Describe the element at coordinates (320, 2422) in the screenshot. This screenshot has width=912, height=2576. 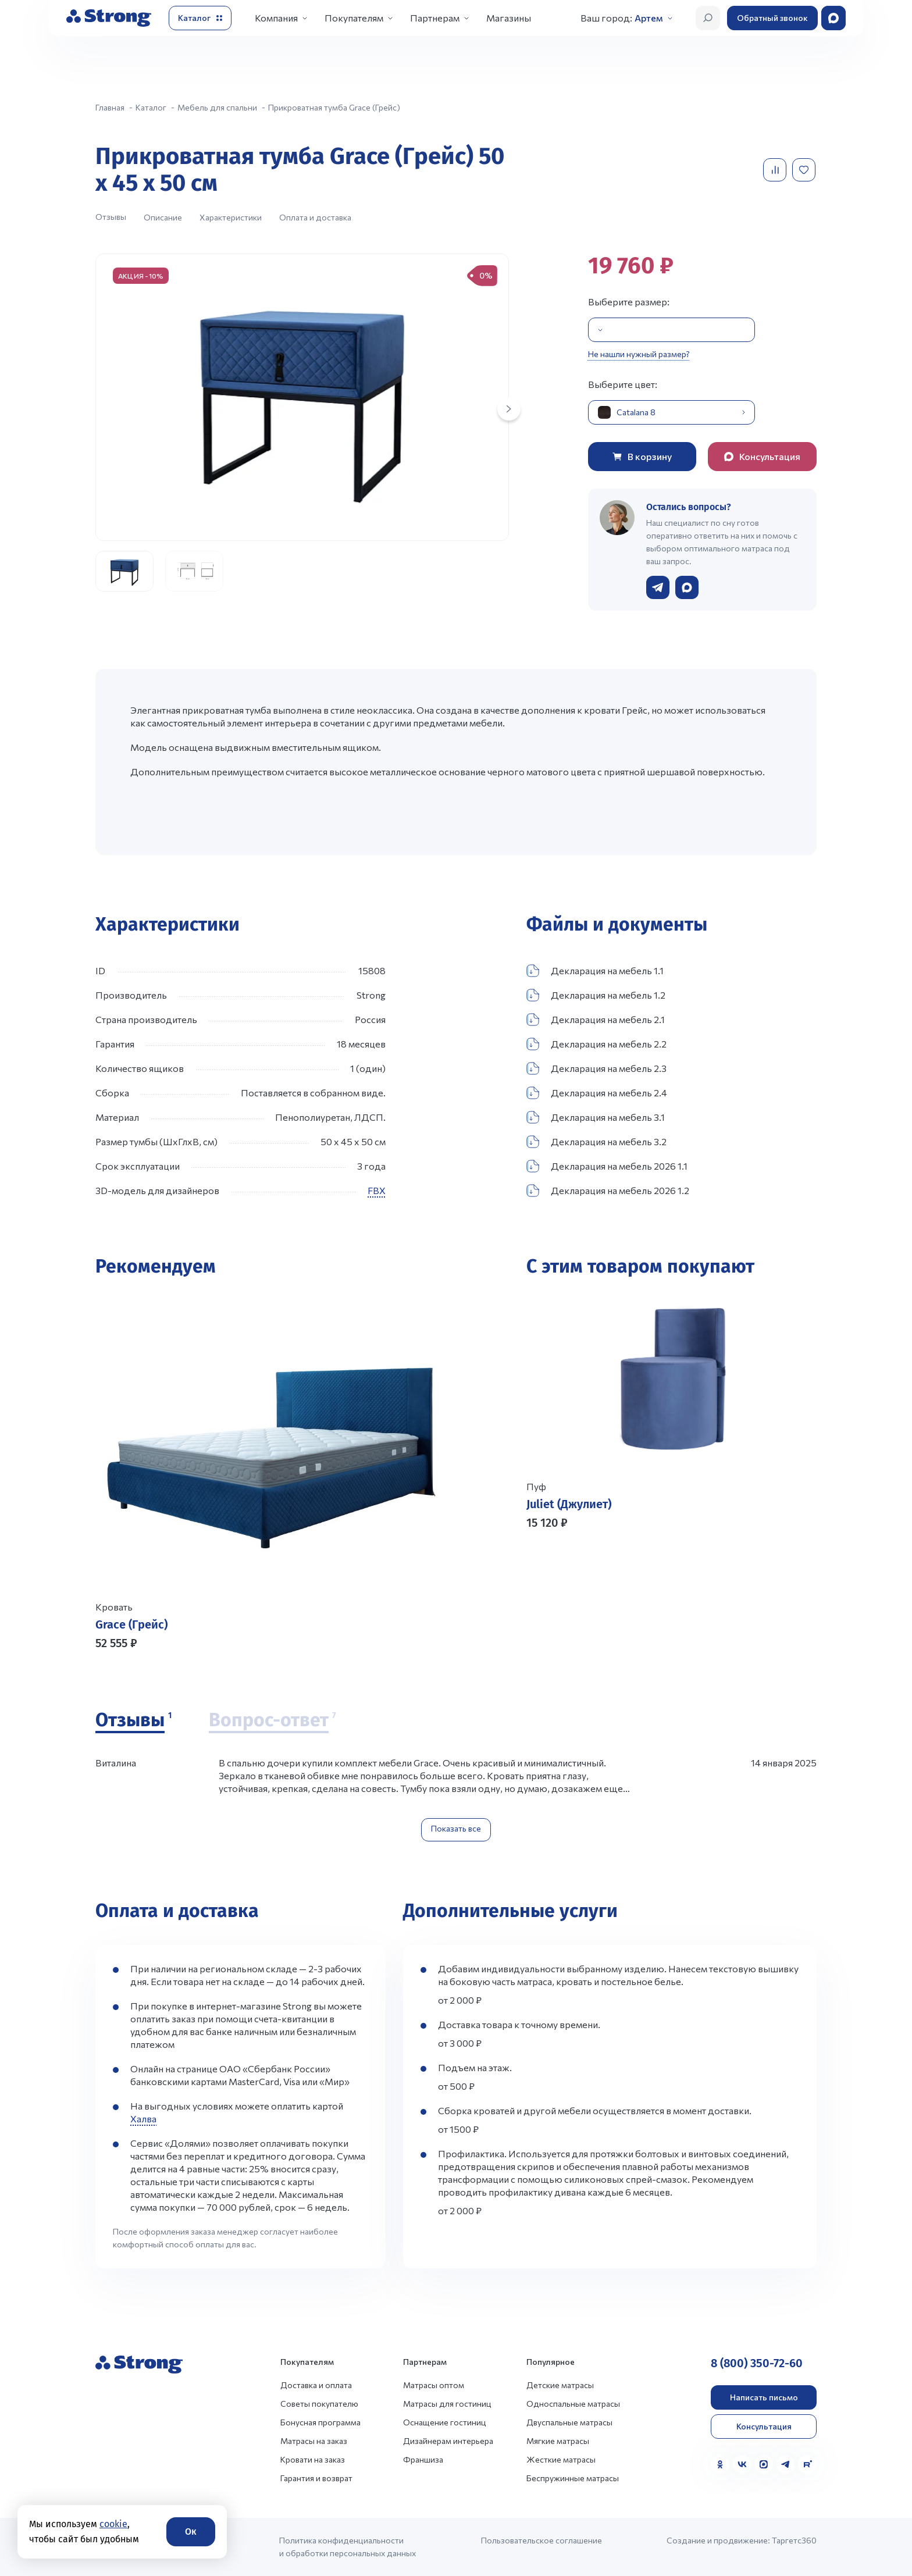
I see `Бонусная программа` at that location.